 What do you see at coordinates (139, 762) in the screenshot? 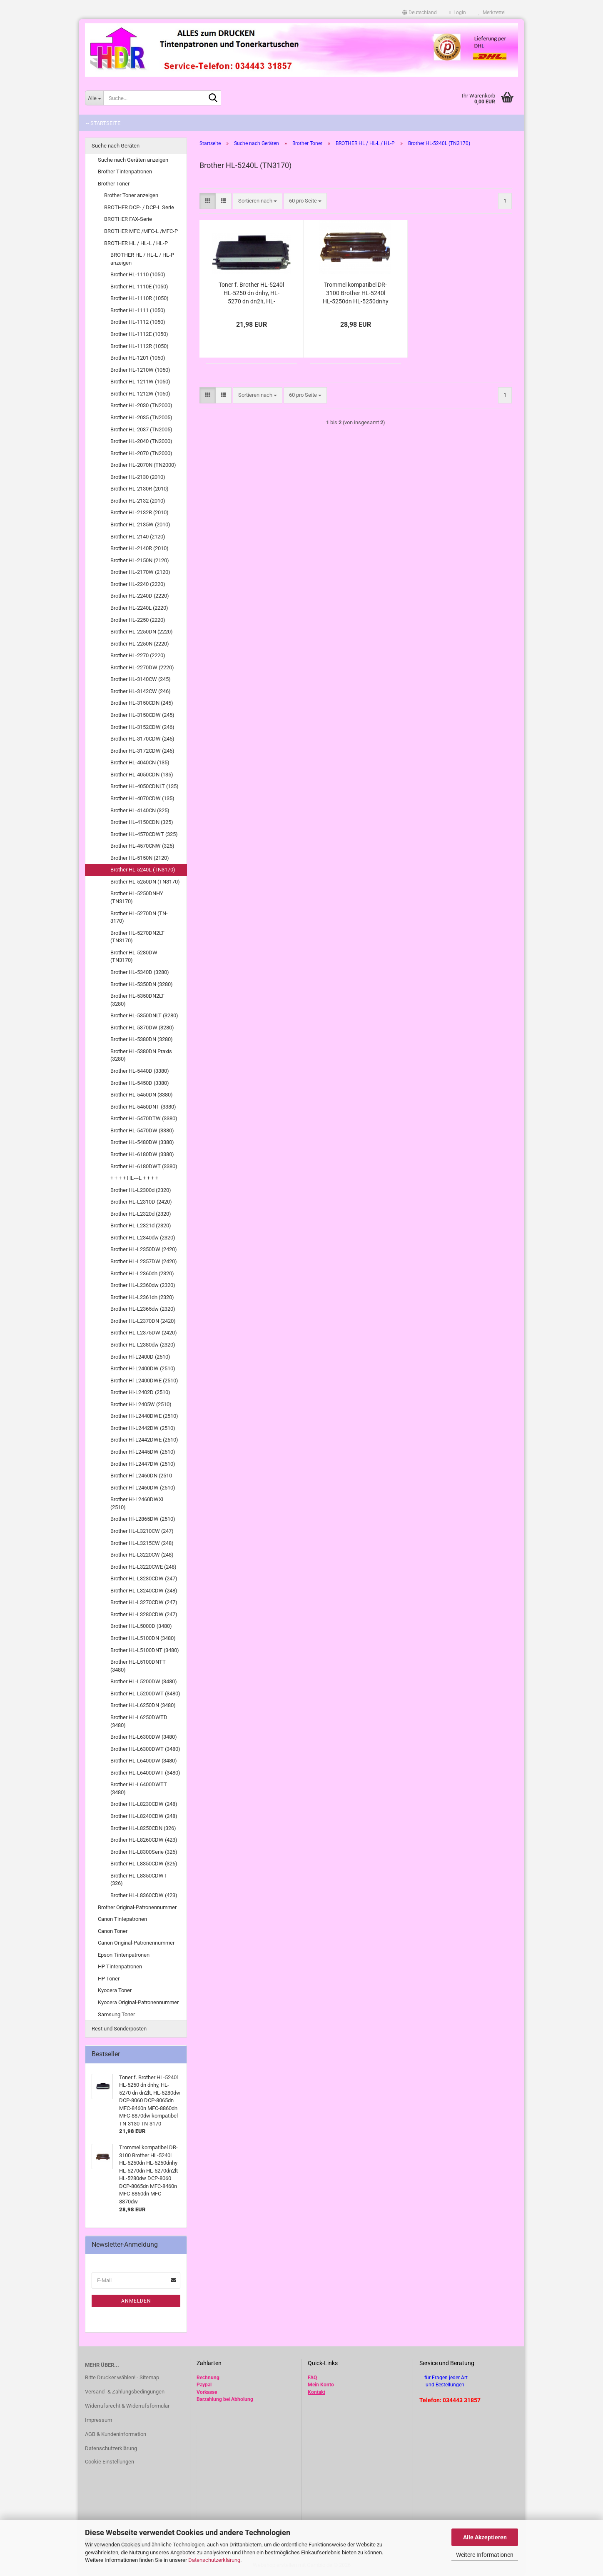
I see `Brother HL-4040CN (135)` at bounding box center [139, 762].